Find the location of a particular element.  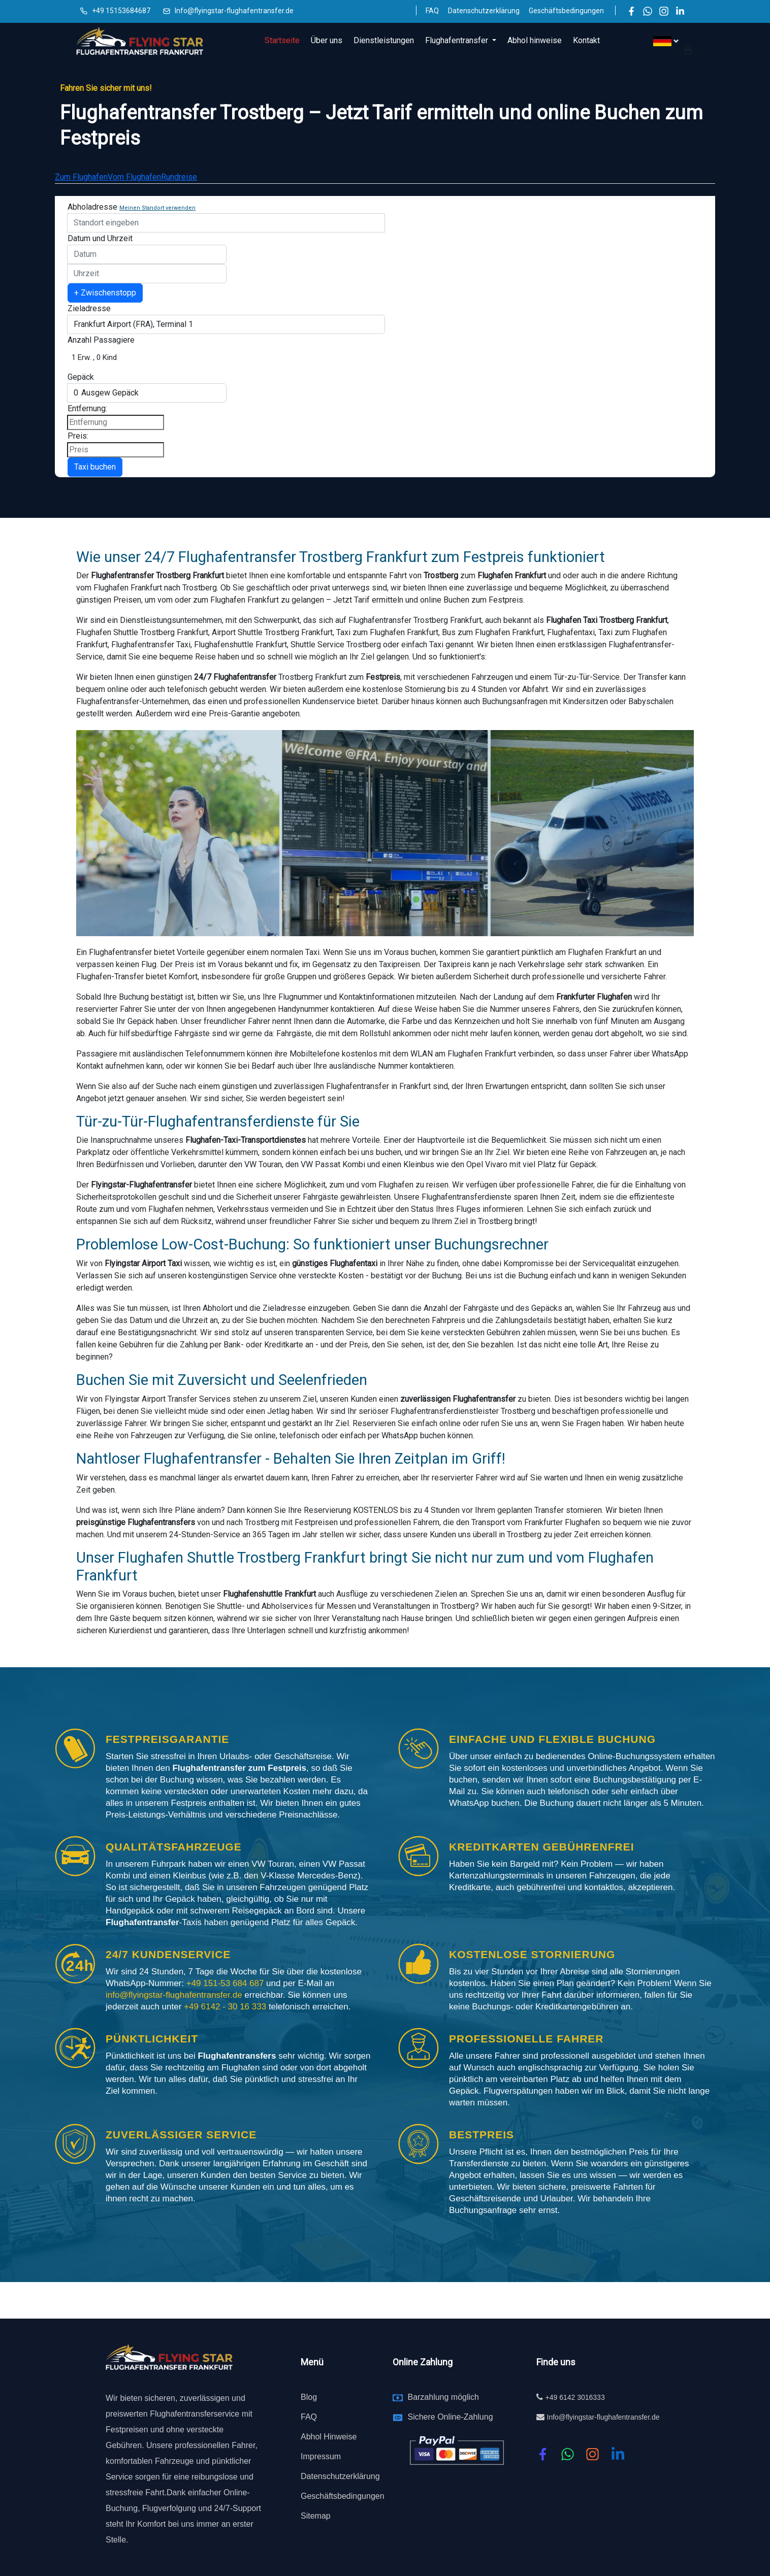

Impressum is located at coordinates (321, 2456).